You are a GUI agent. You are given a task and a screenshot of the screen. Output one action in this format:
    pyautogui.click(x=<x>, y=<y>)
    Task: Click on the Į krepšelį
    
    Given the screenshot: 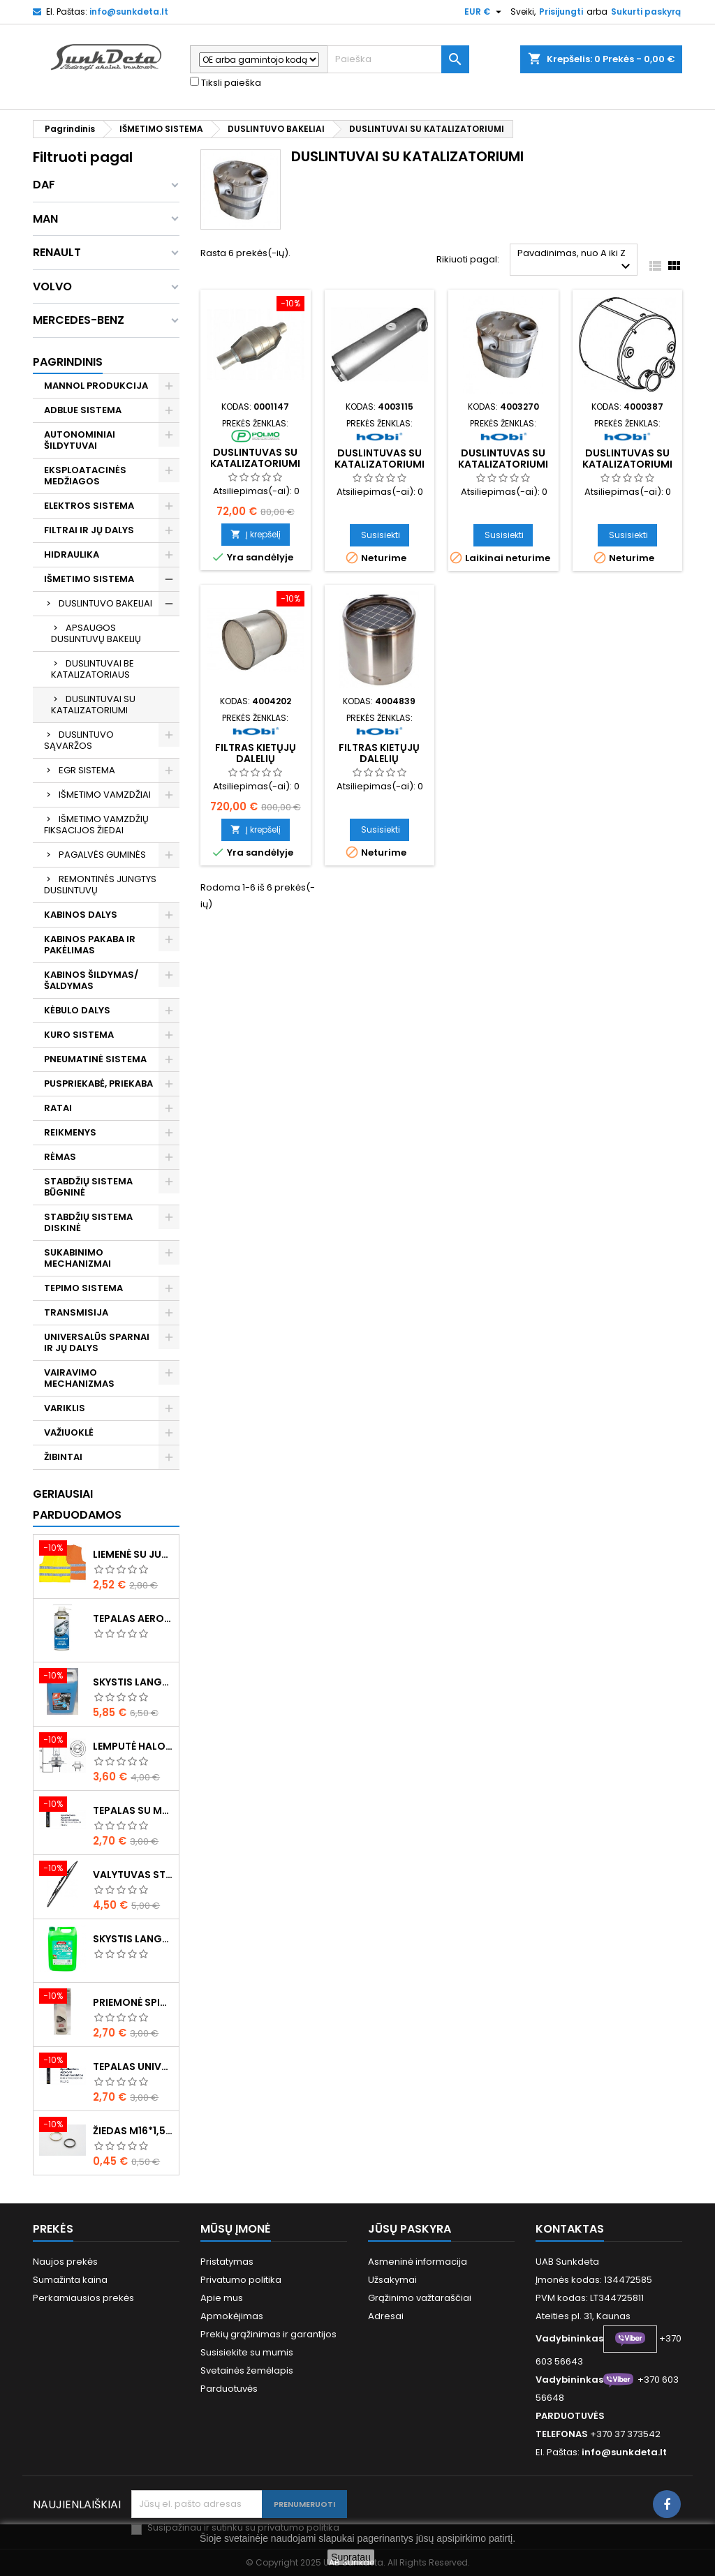 What is the action you would take?
    pyautogui.click(x=255, y=534)
    